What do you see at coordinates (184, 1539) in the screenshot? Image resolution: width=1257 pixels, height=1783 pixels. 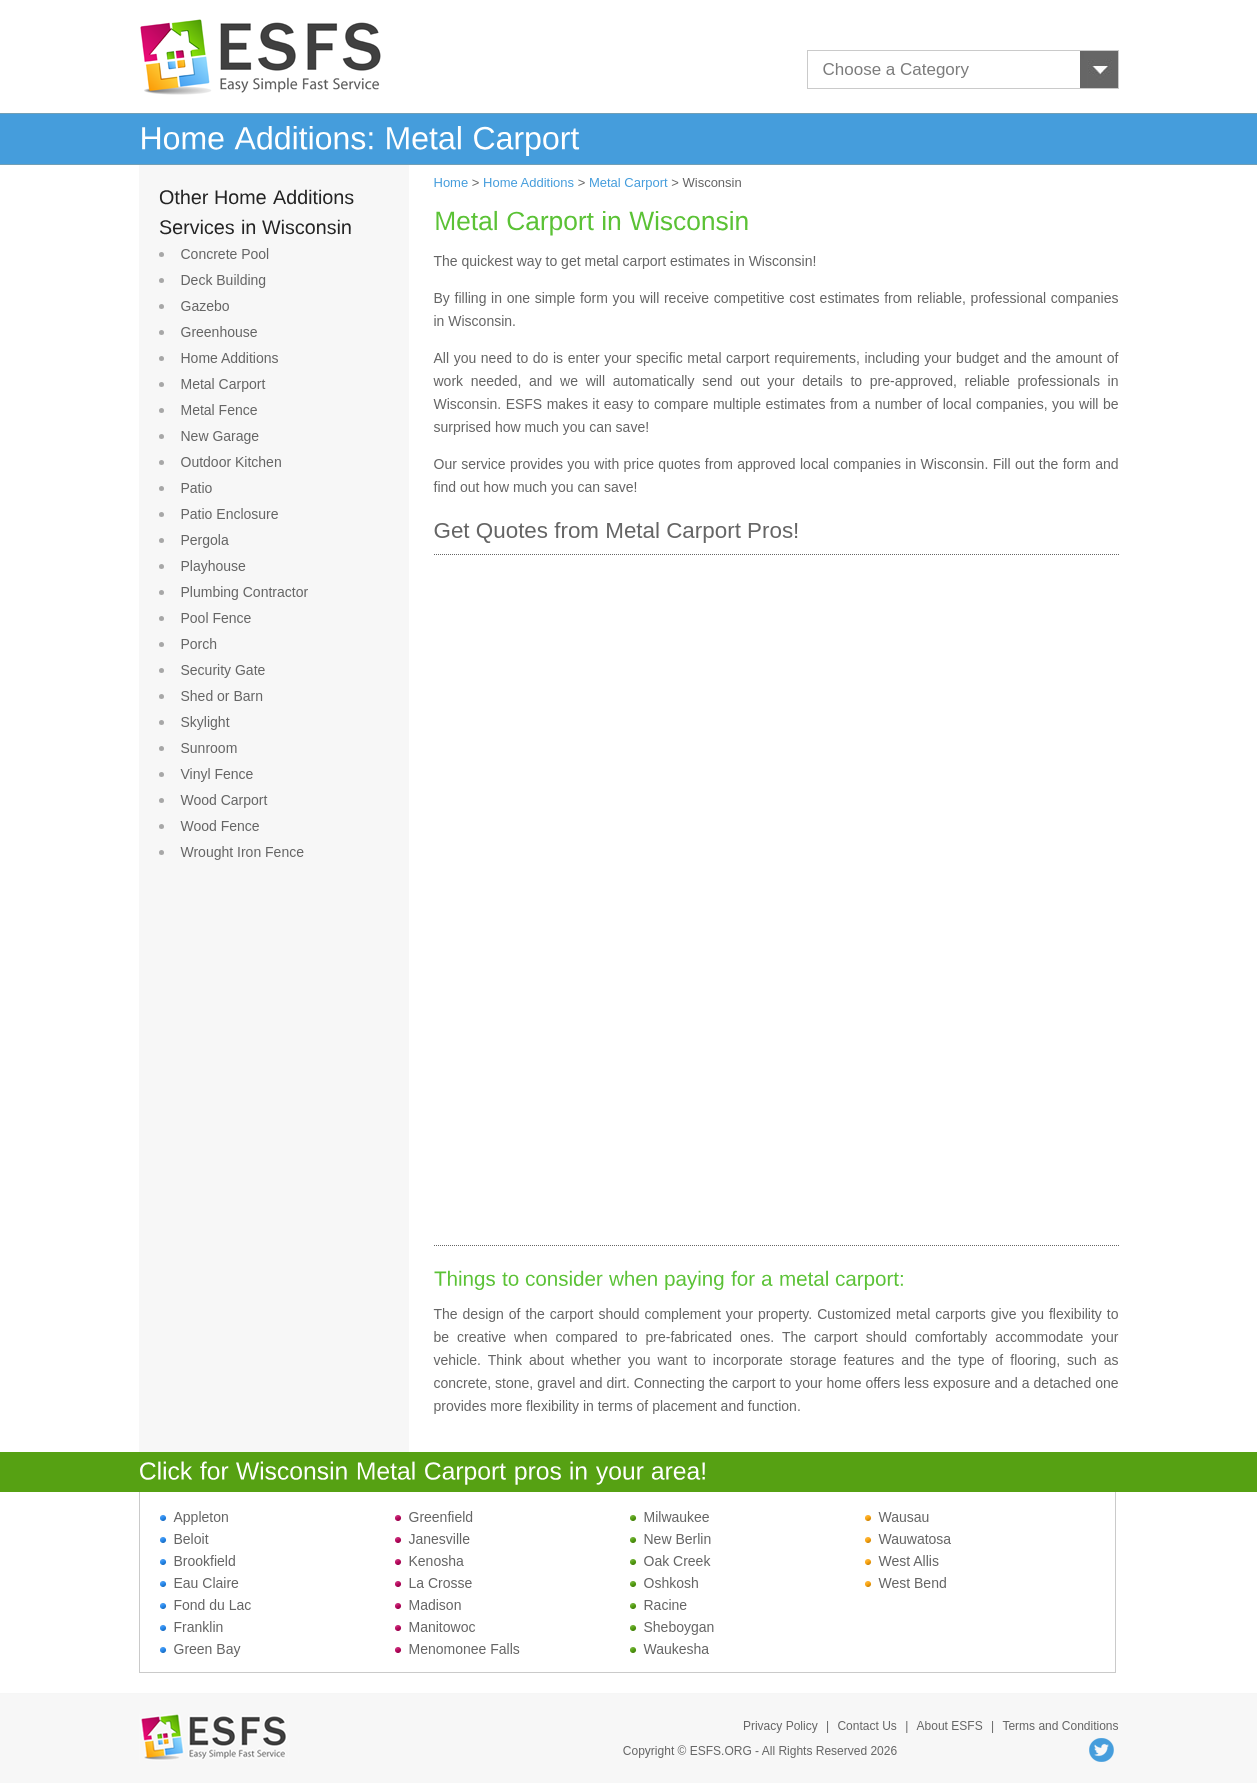 I see `Beloit` at bounding box center [184, 1539].